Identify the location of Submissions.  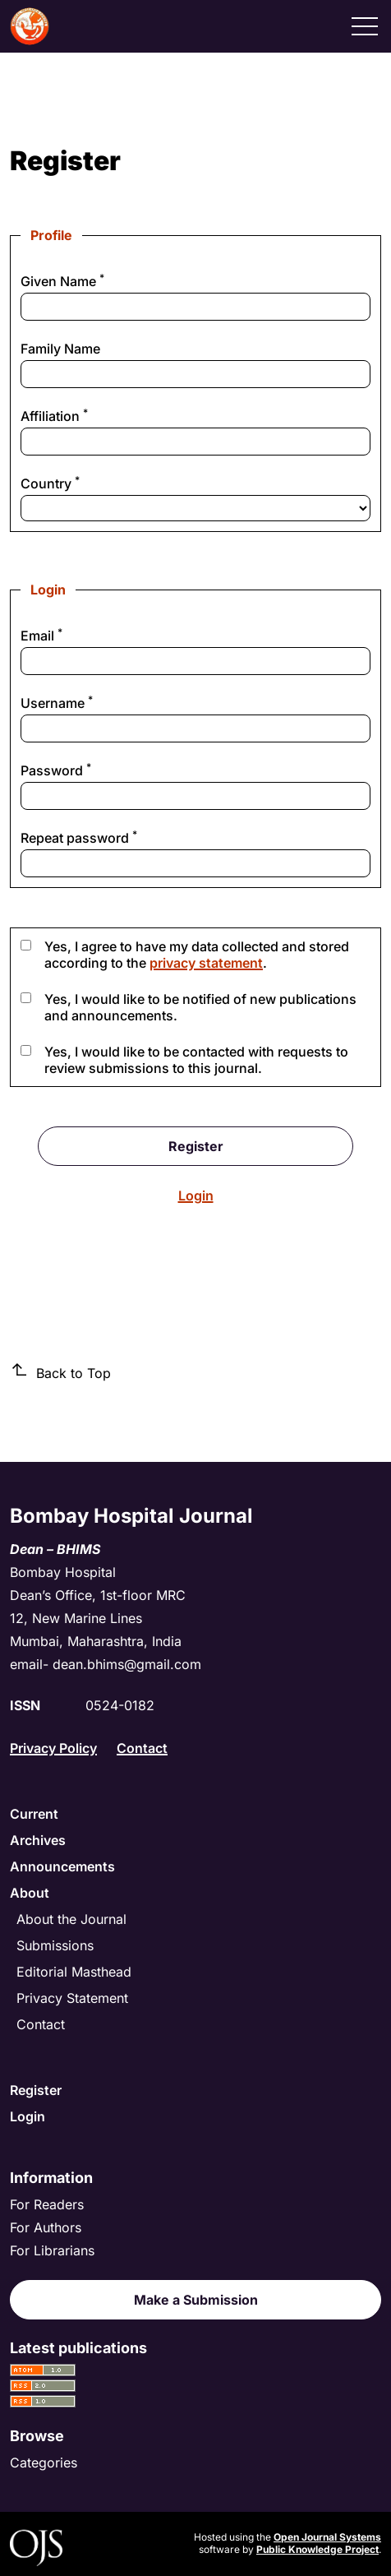
(55, 1945).